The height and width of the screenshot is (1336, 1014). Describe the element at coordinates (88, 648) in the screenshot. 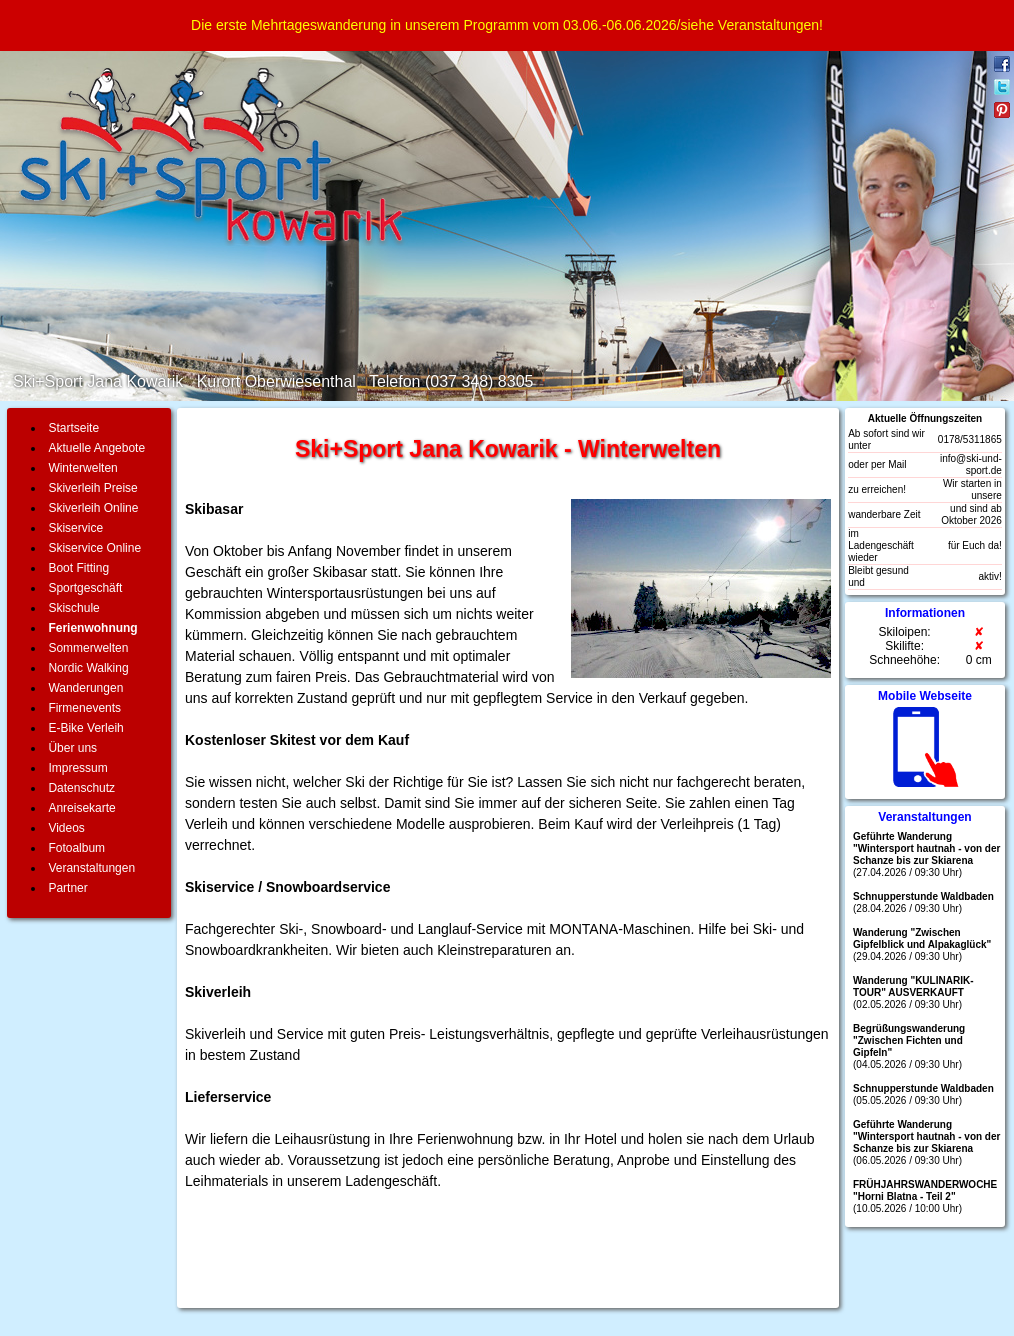

I see `Sommerwelten` at that location.